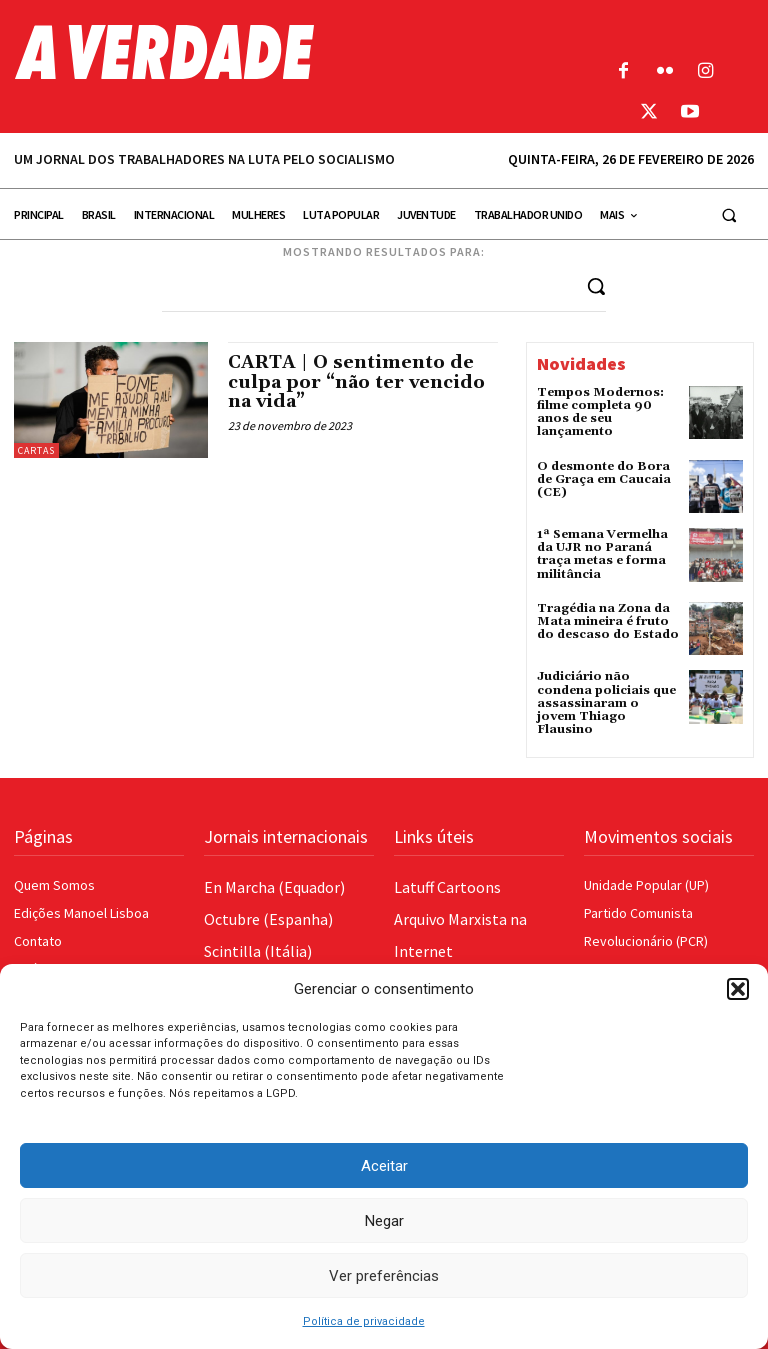 The height and width of the screenshot is (1349, 768). What do you see at coordinates (384, 1166) in the screenshot?
I see `Aceitar` at bounding box center [384, 1166].